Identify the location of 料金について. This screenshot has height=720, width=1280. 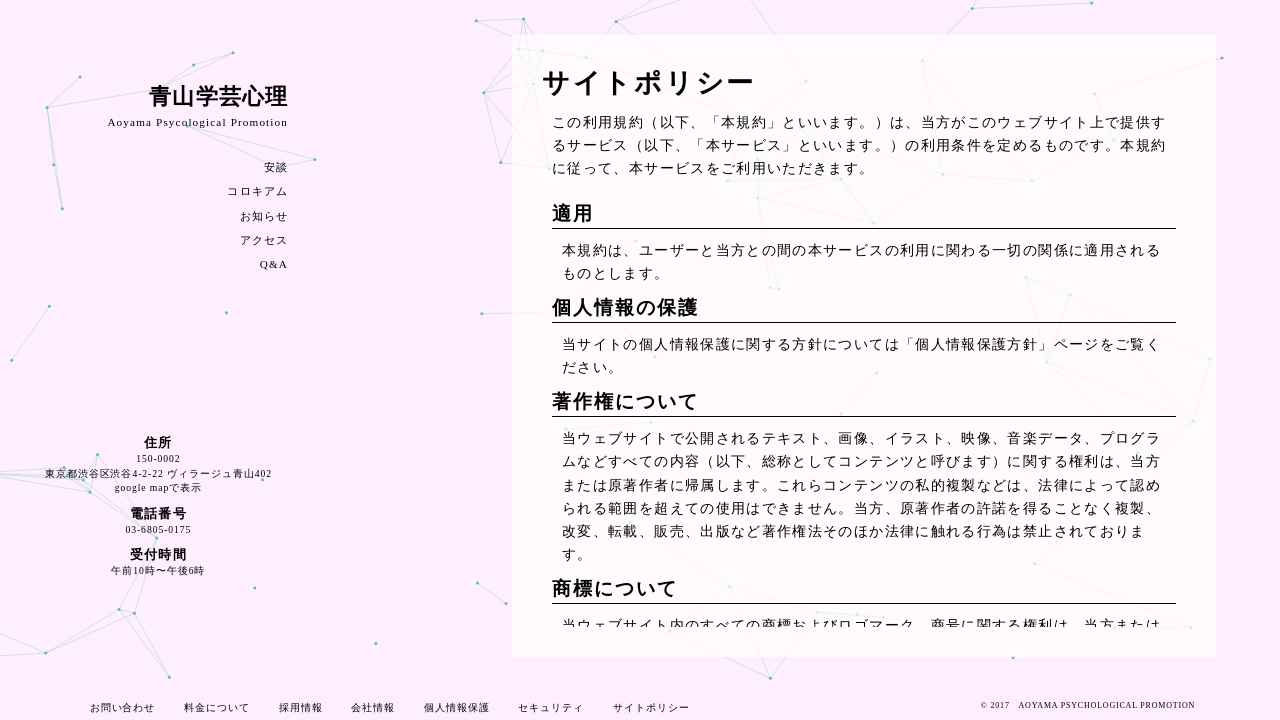
(217, 707).